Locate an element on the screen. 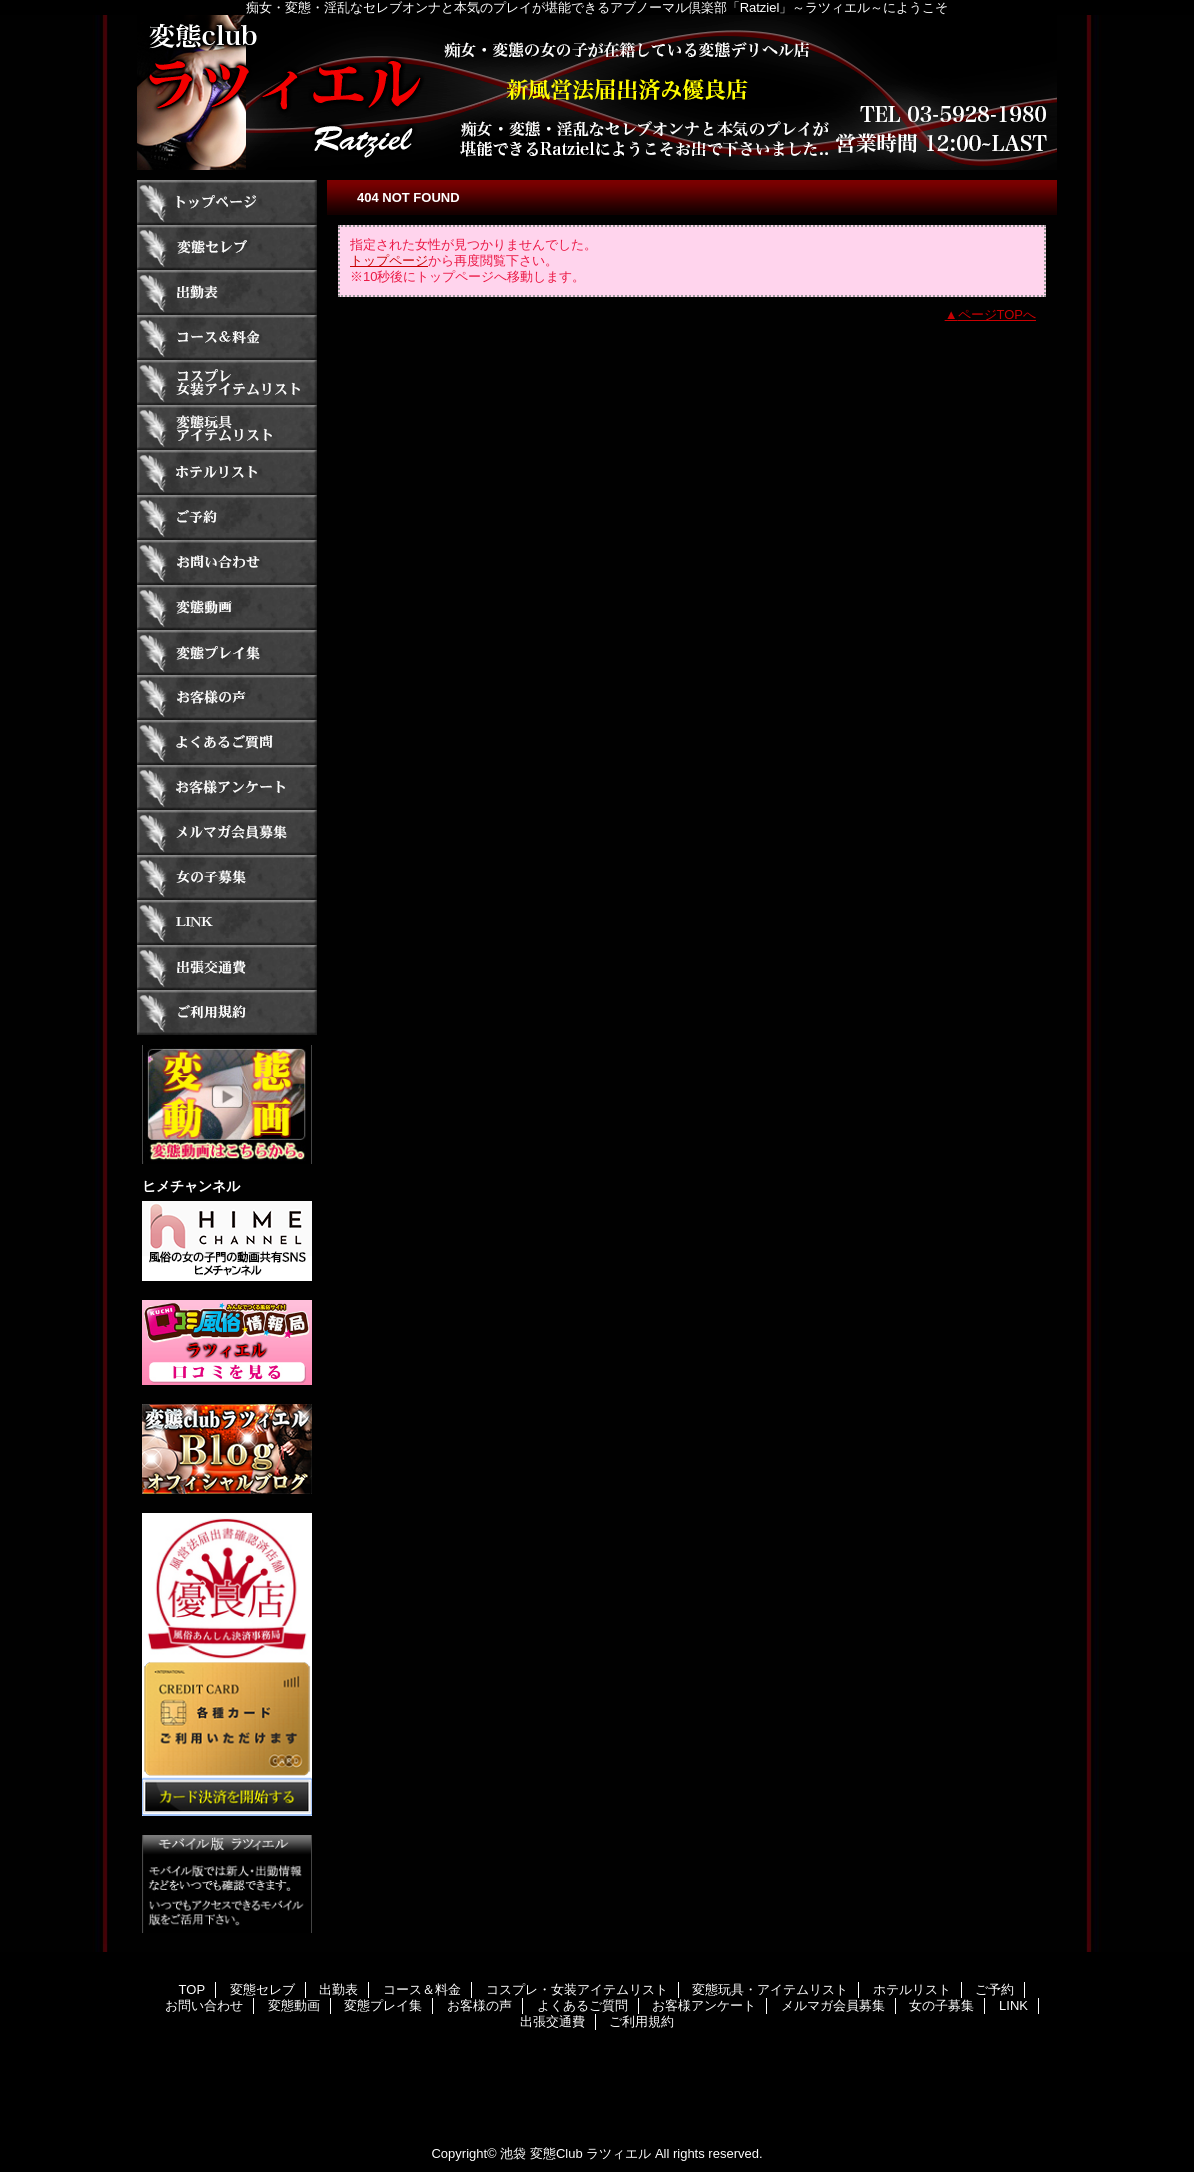  LINK is located at coordinates (227, 922).